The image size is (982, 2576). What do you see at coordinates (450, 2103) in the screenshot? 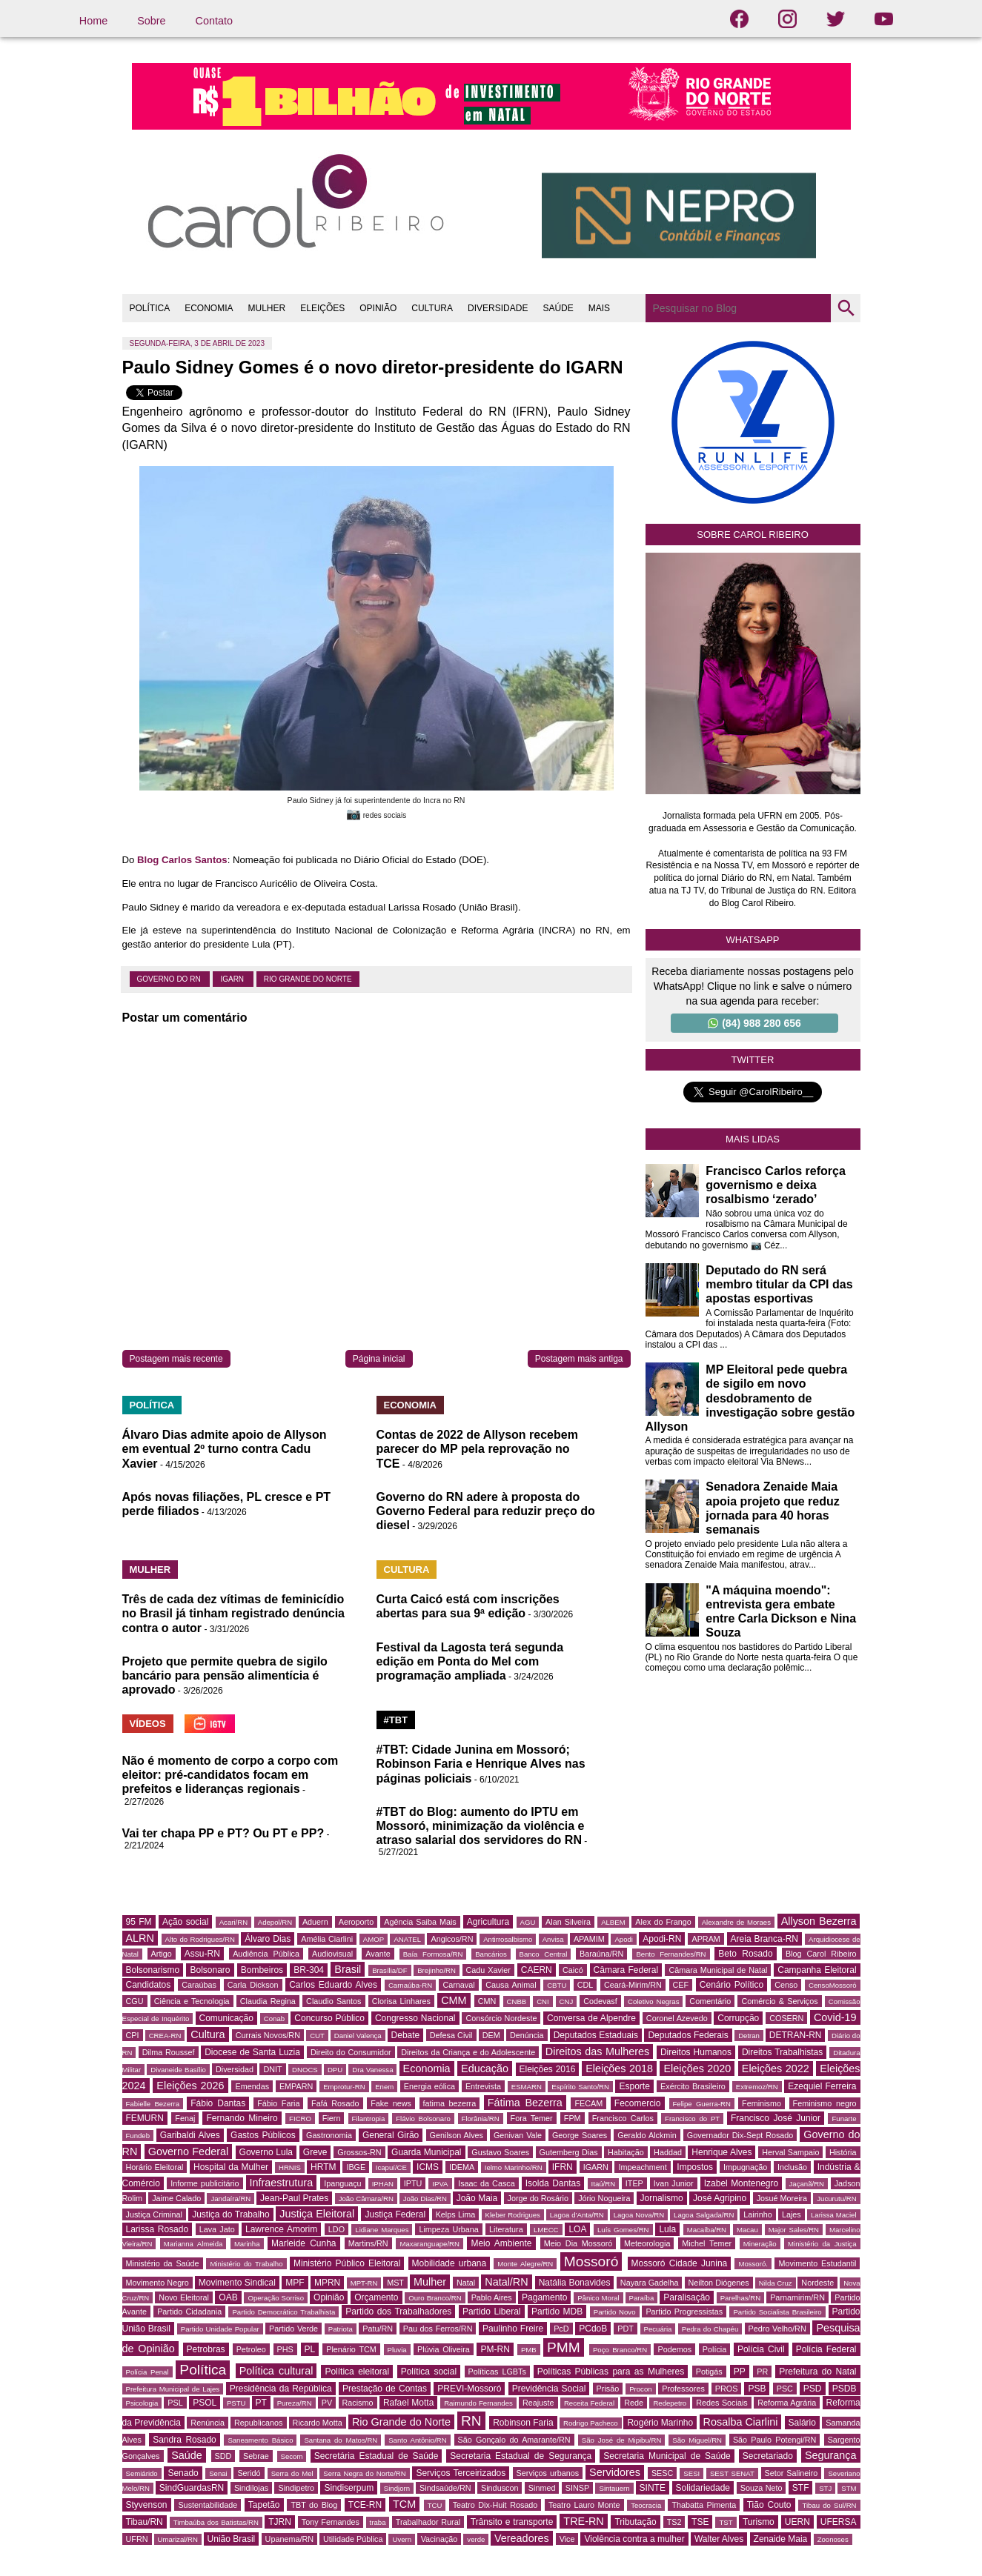
I see `fatima bezerra` at bounding box center [450, 2103].